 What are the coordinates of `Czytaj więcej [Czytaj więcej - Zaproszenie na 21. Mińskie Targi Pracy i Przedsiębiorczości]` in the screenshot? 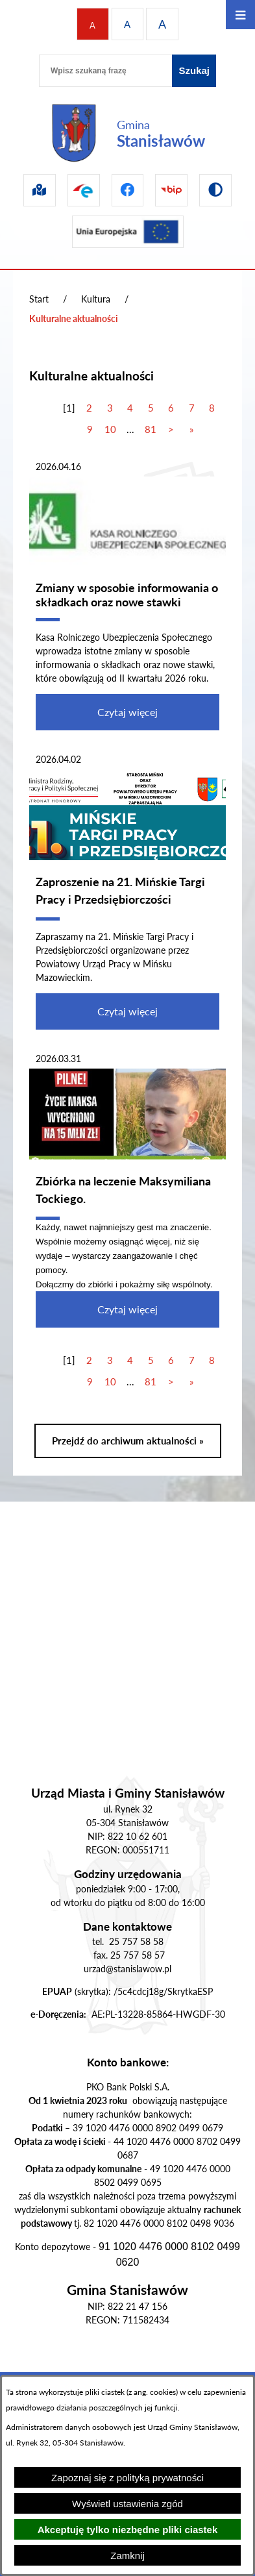 It's located at (127, 1011).